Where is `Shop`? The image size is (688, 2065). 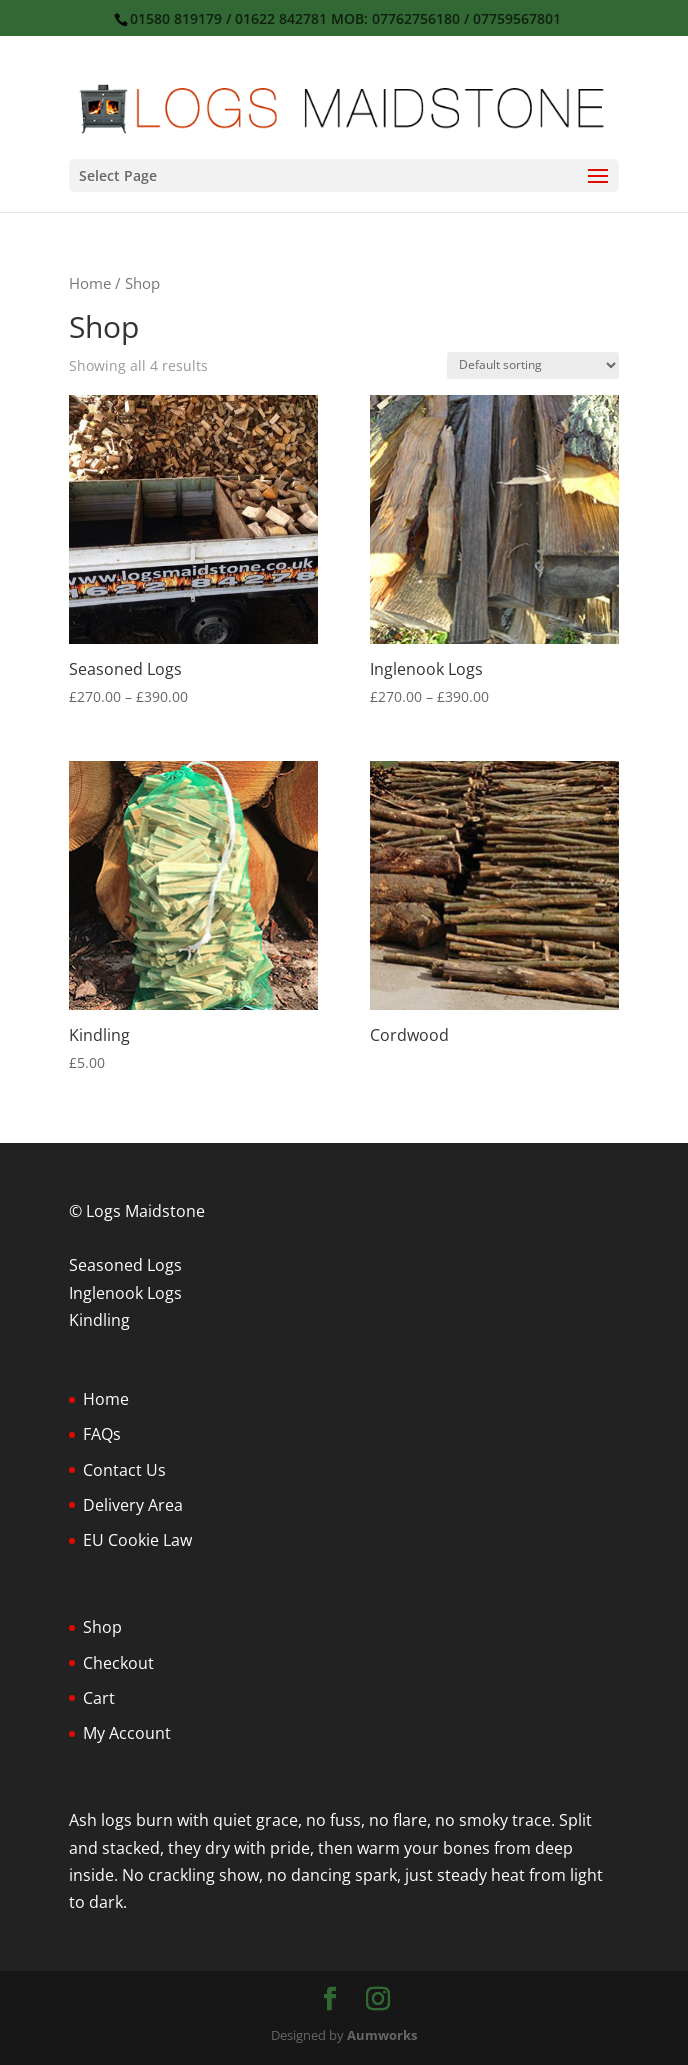
Shop is located at coordinates (102, 1627).